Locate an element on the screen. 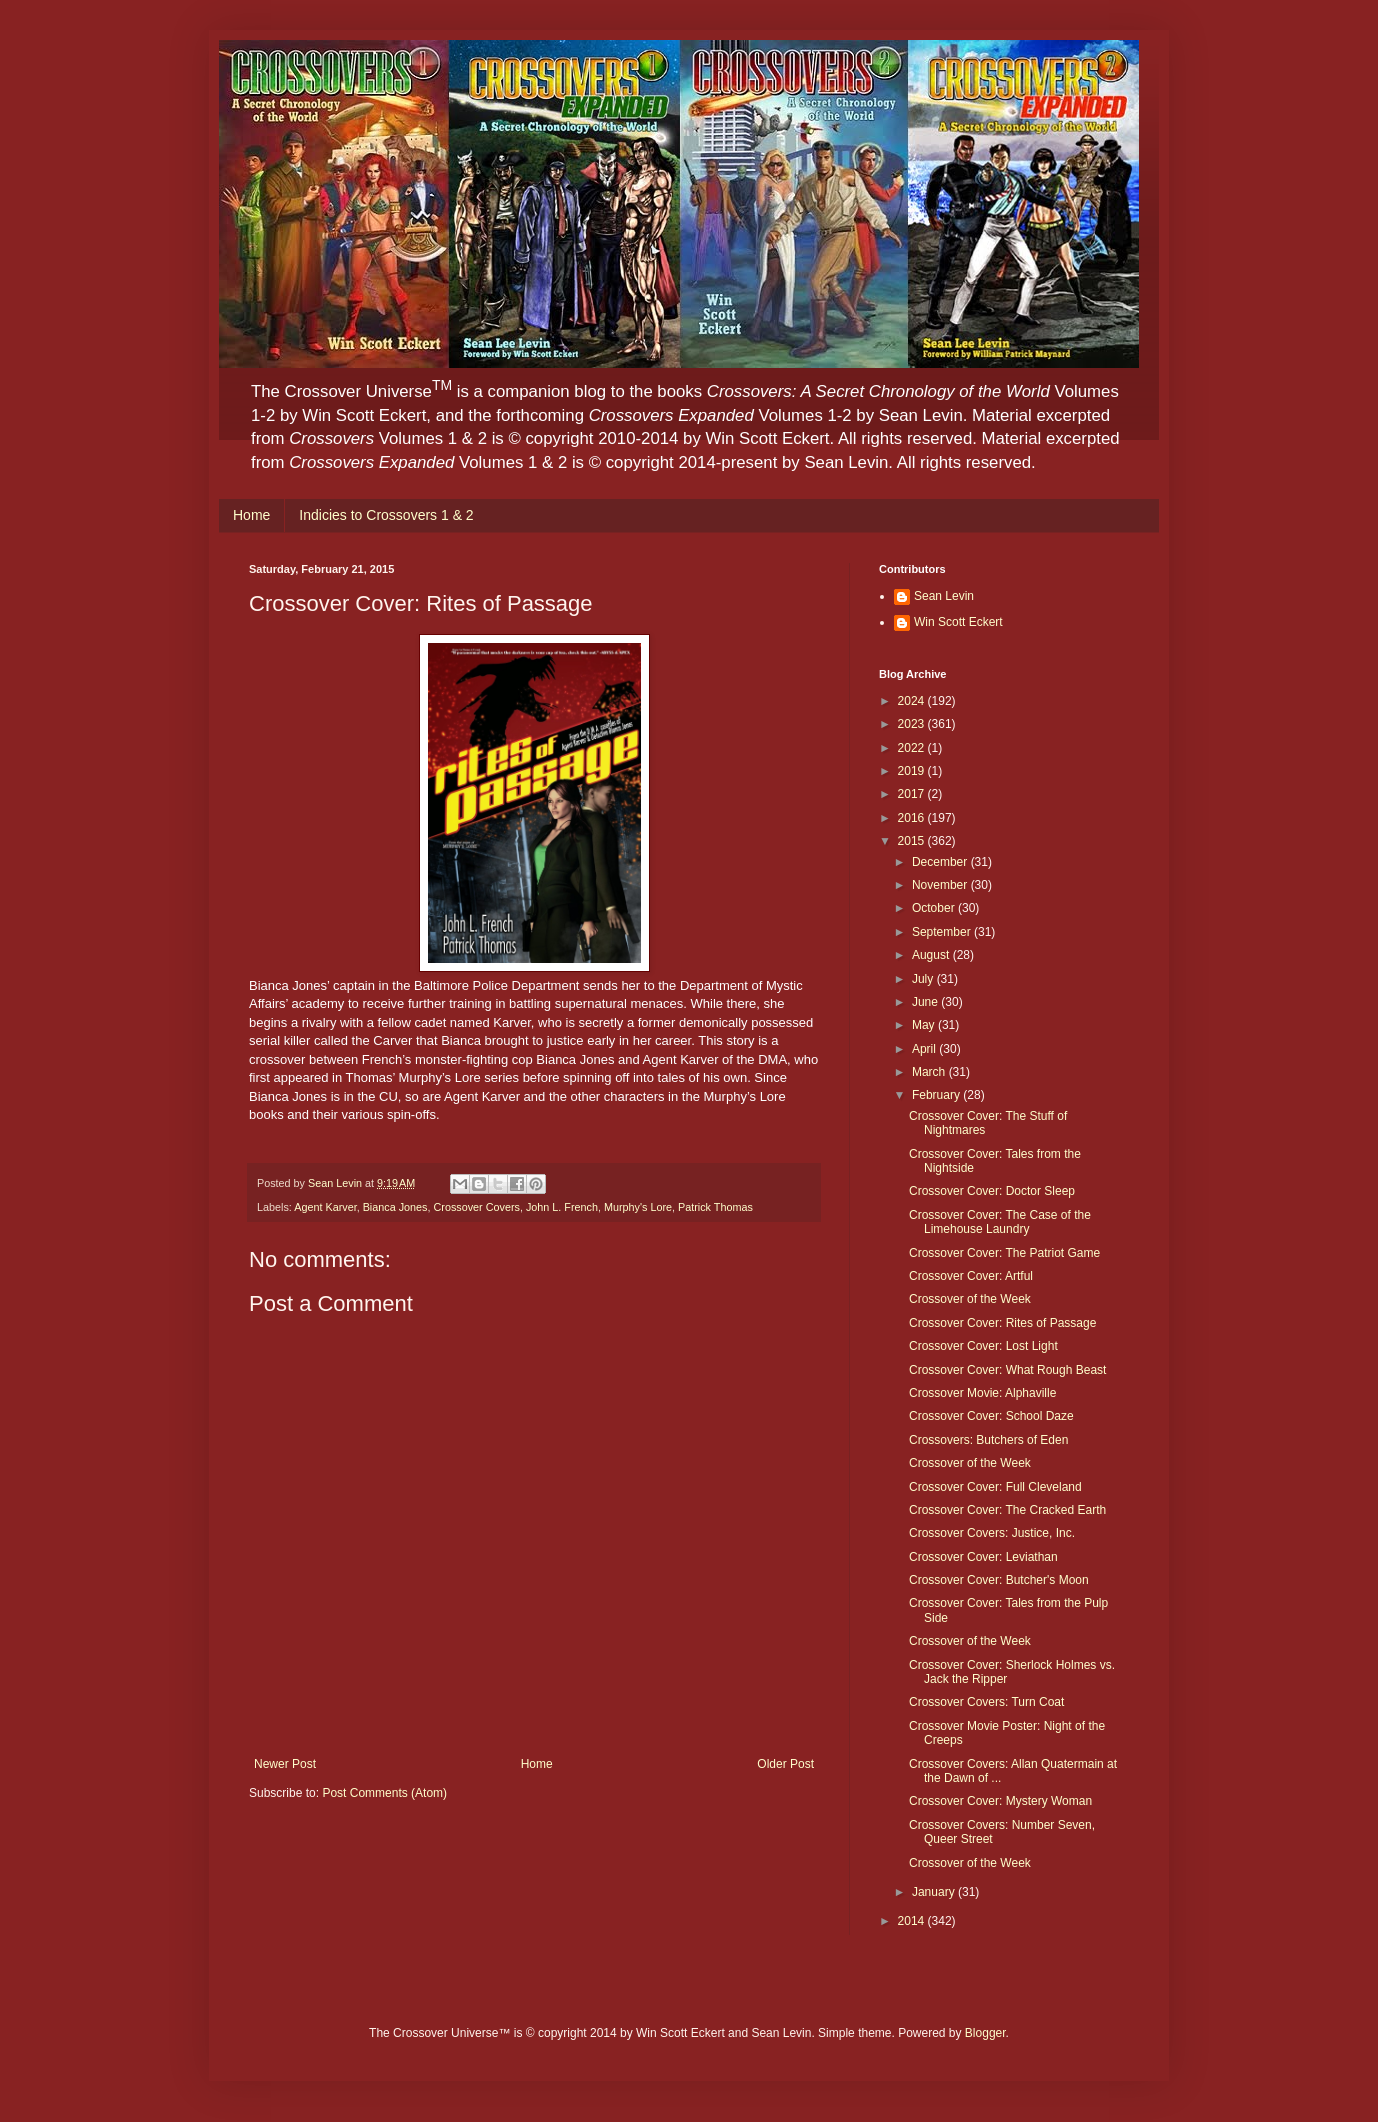 The width and height of the screenshot is (1378, 2122). Post Comments (Atom) is located at coordinates (384, 1793).